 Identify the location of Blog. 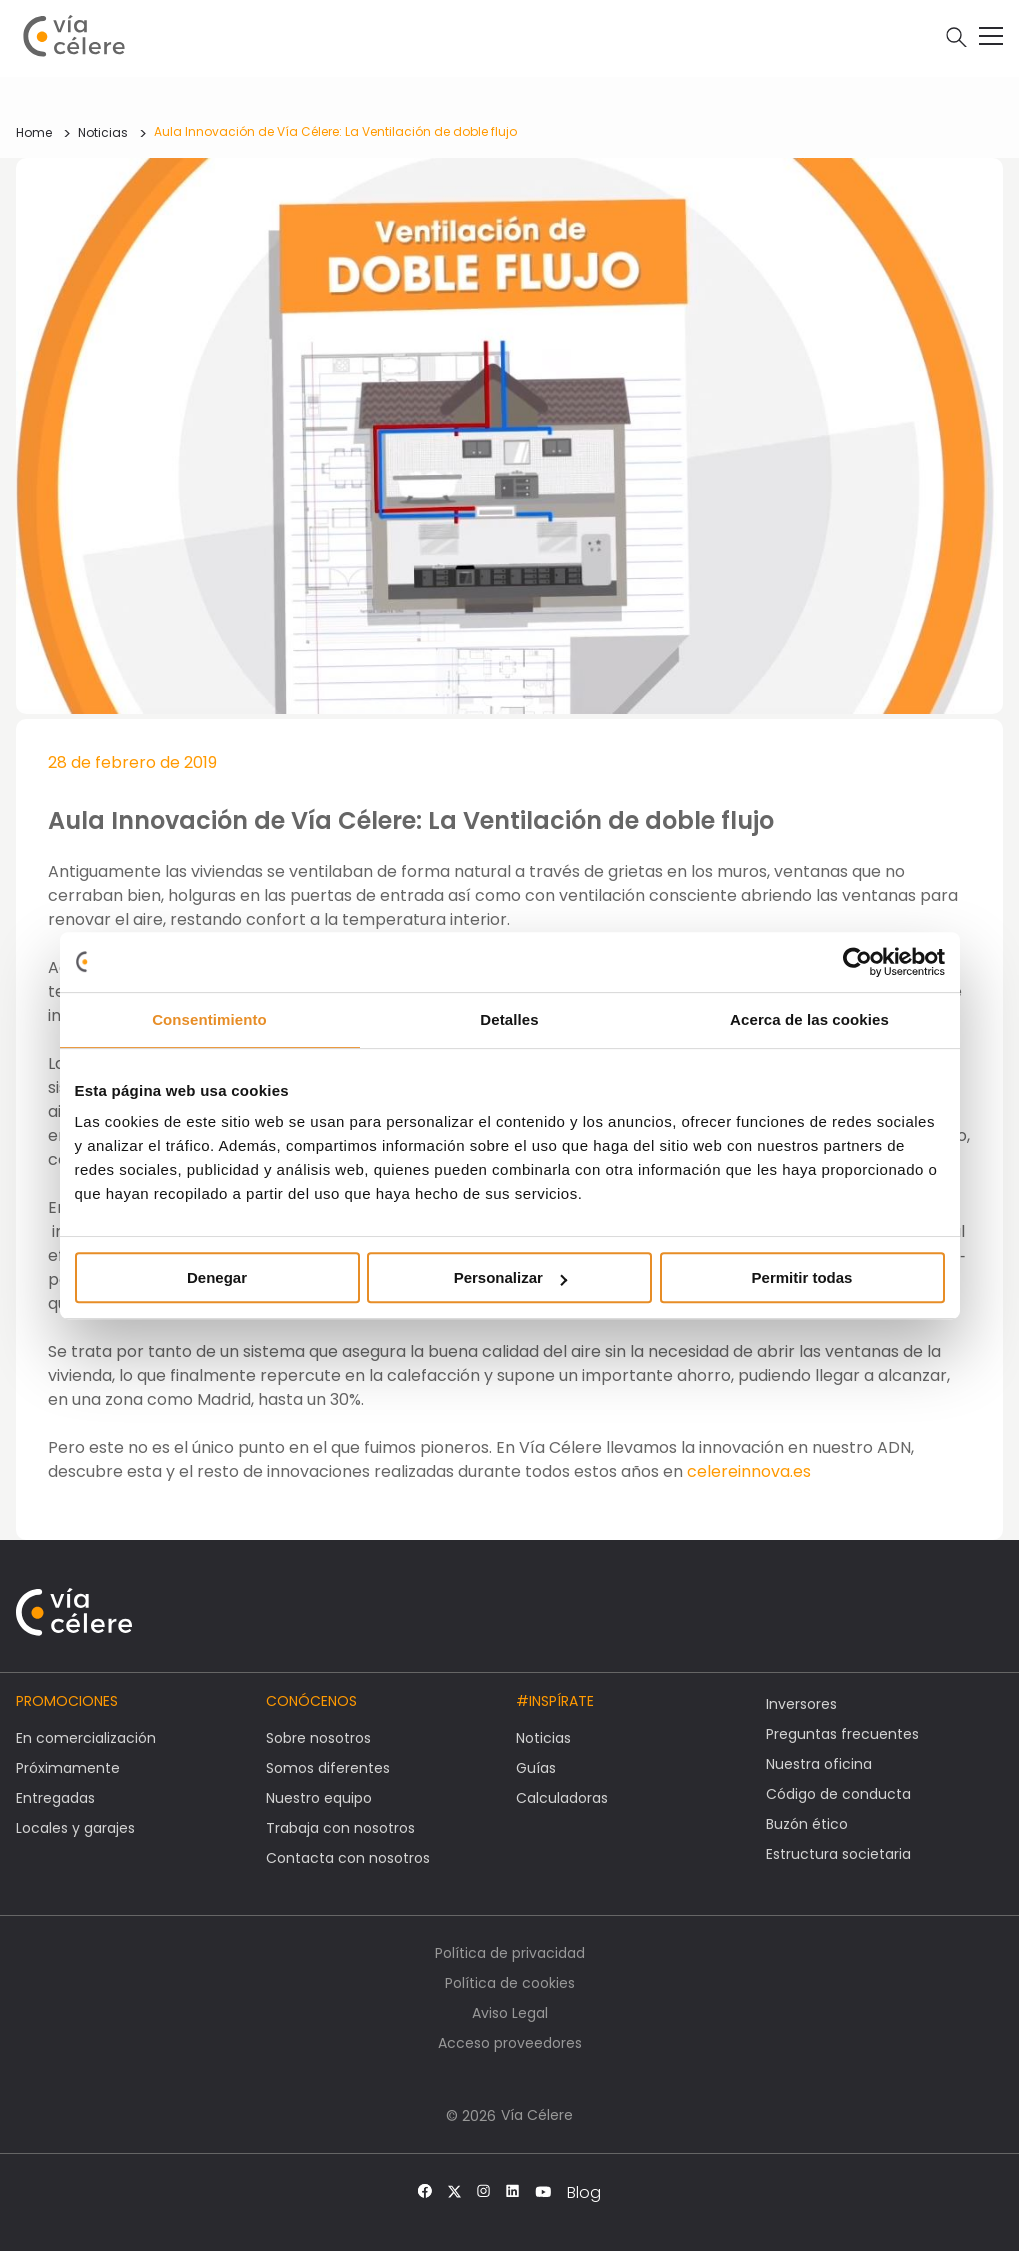
(584, 2193).